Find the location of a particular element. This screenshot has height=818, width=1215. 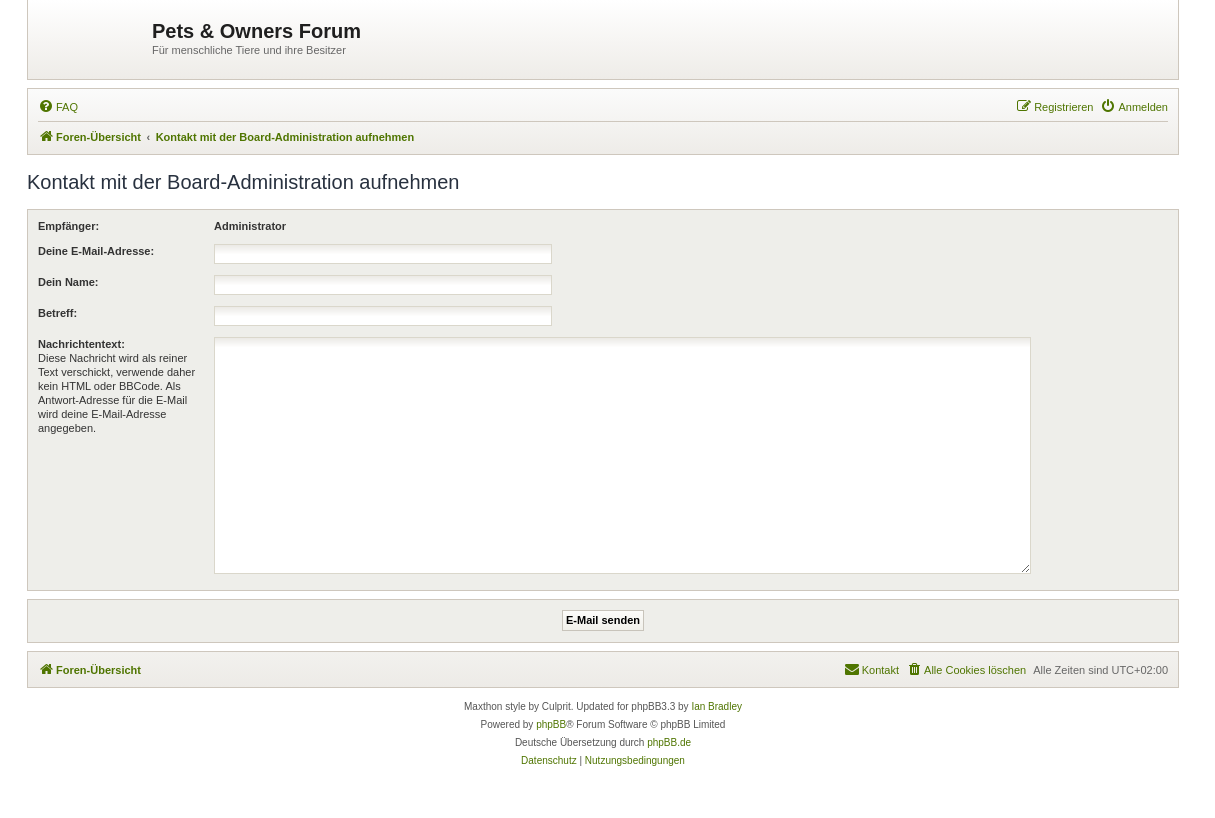

Empfänger: is located at coordinates (68, 226).